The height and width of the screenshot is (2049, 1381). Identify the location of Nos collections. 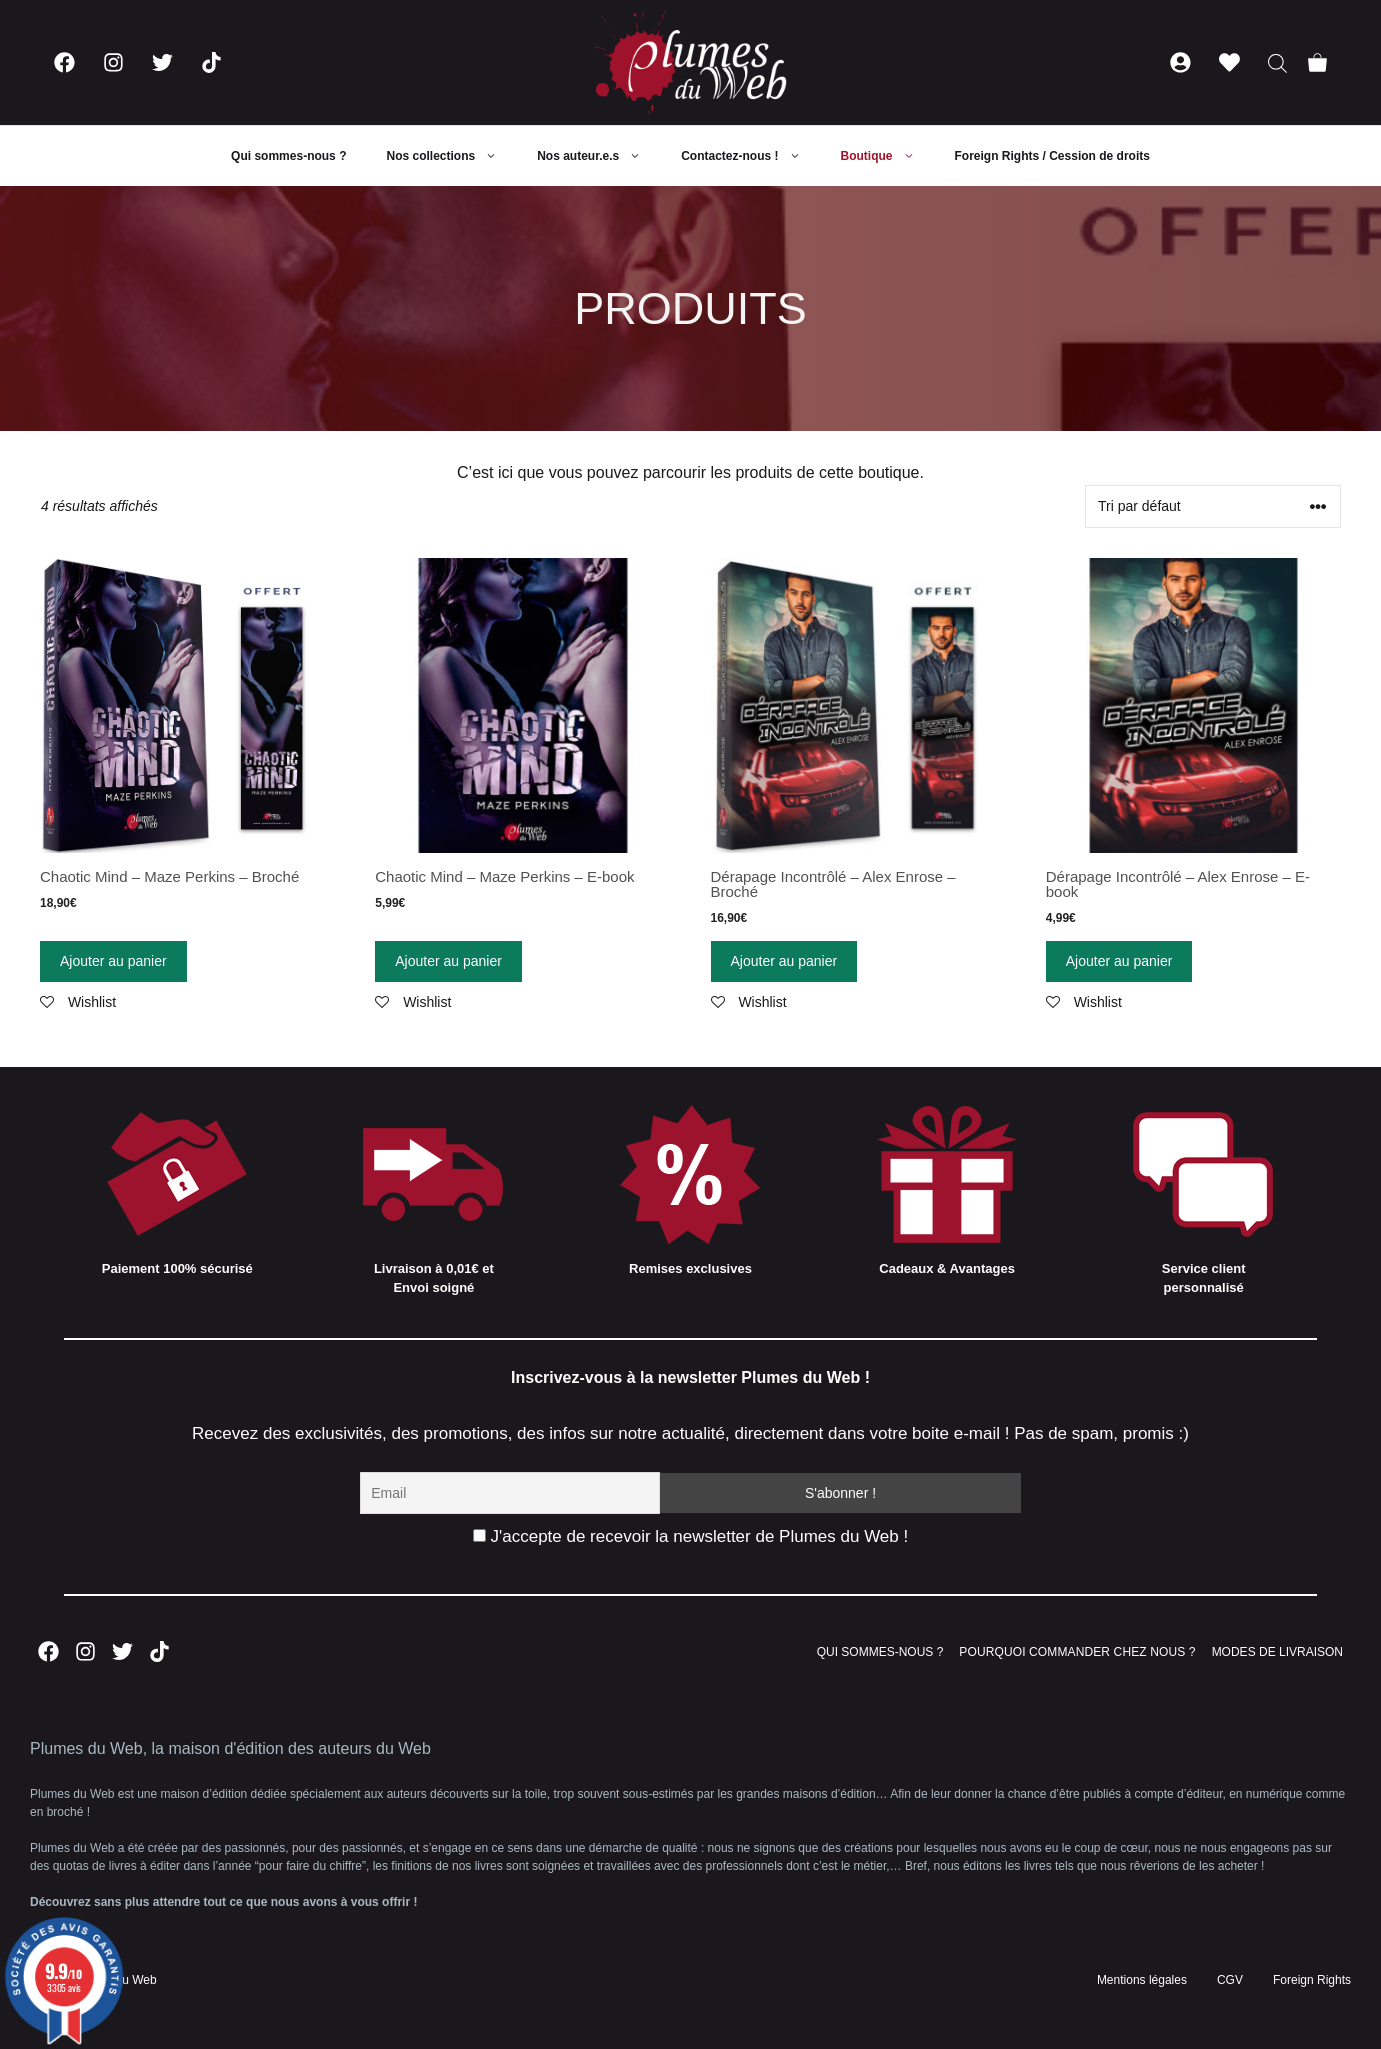
(451, 156).